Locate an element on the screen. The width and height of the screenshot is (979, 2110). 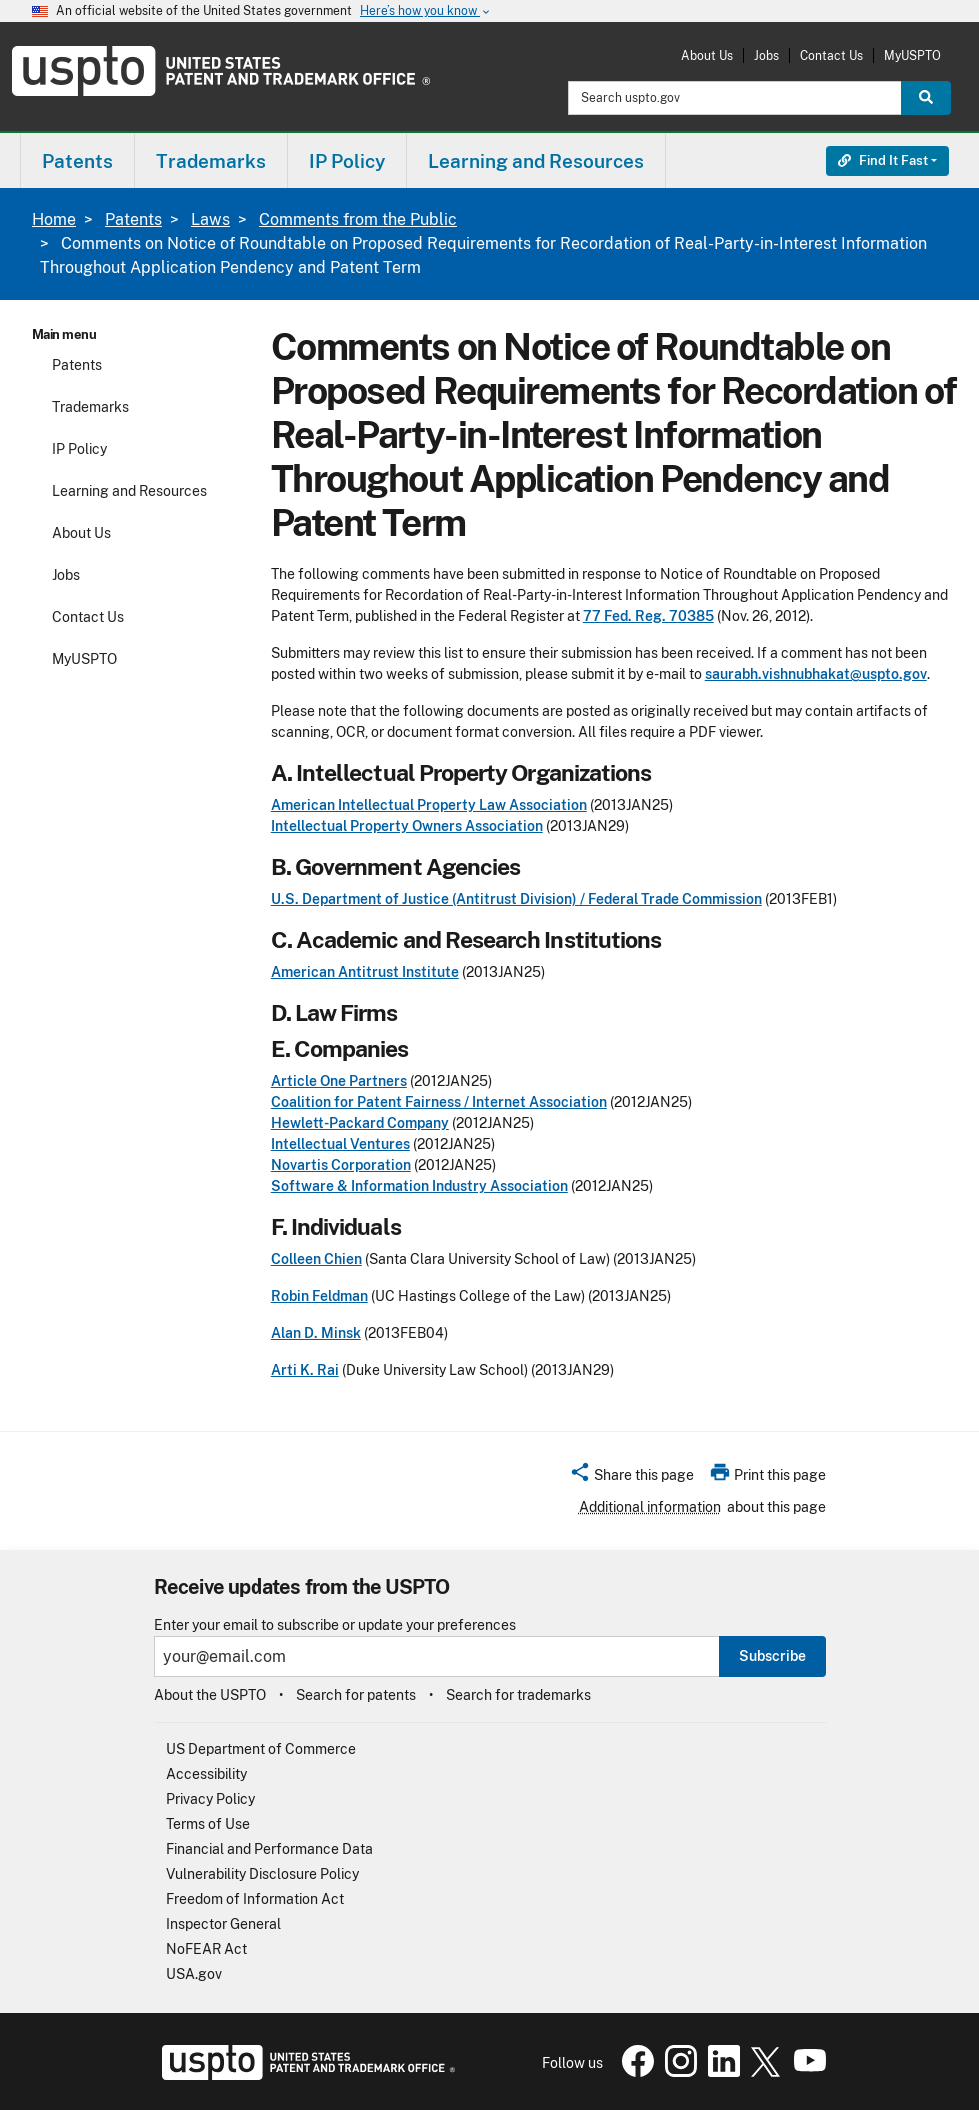
Trademarks is located at coordinates (90, 407).